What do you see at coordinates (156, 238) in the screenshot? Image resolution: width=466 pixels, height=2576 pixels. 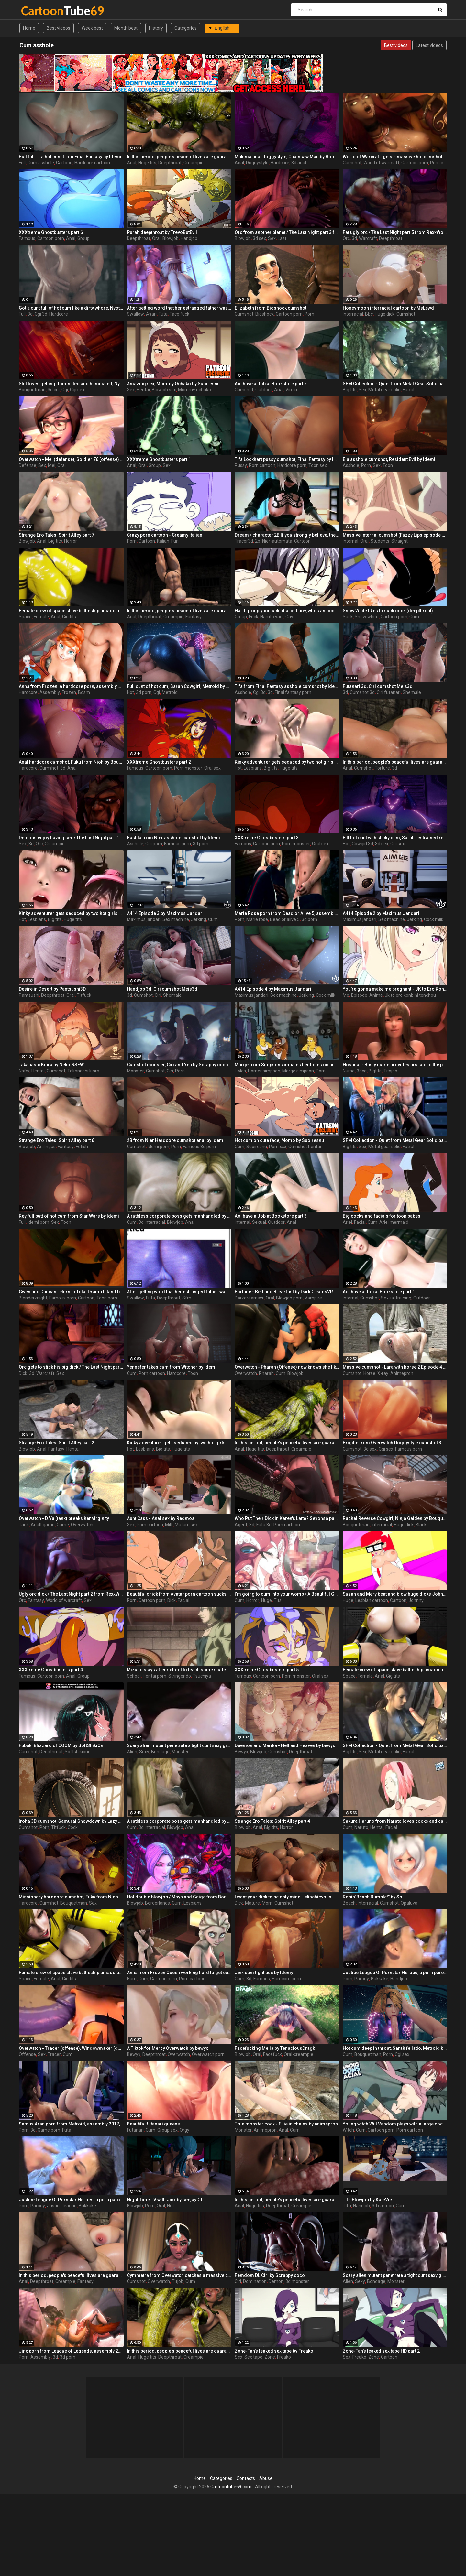 I see `Oral` at bounding box center [156, 238].